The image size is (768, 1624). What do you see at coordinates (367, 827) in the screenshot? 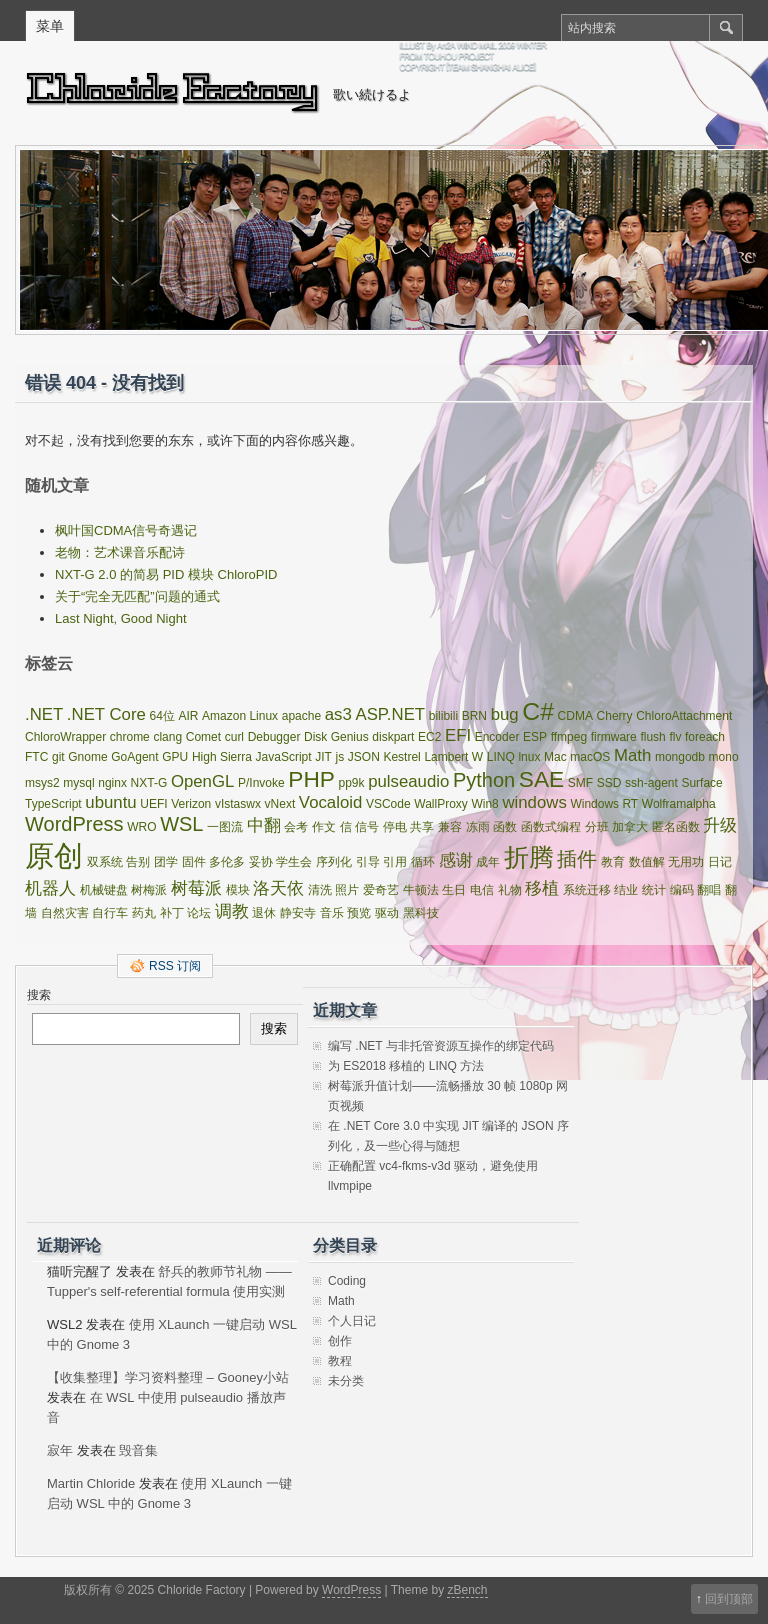
I see `信号 [信号 (1 项)]` at bounding box center [367, 827].